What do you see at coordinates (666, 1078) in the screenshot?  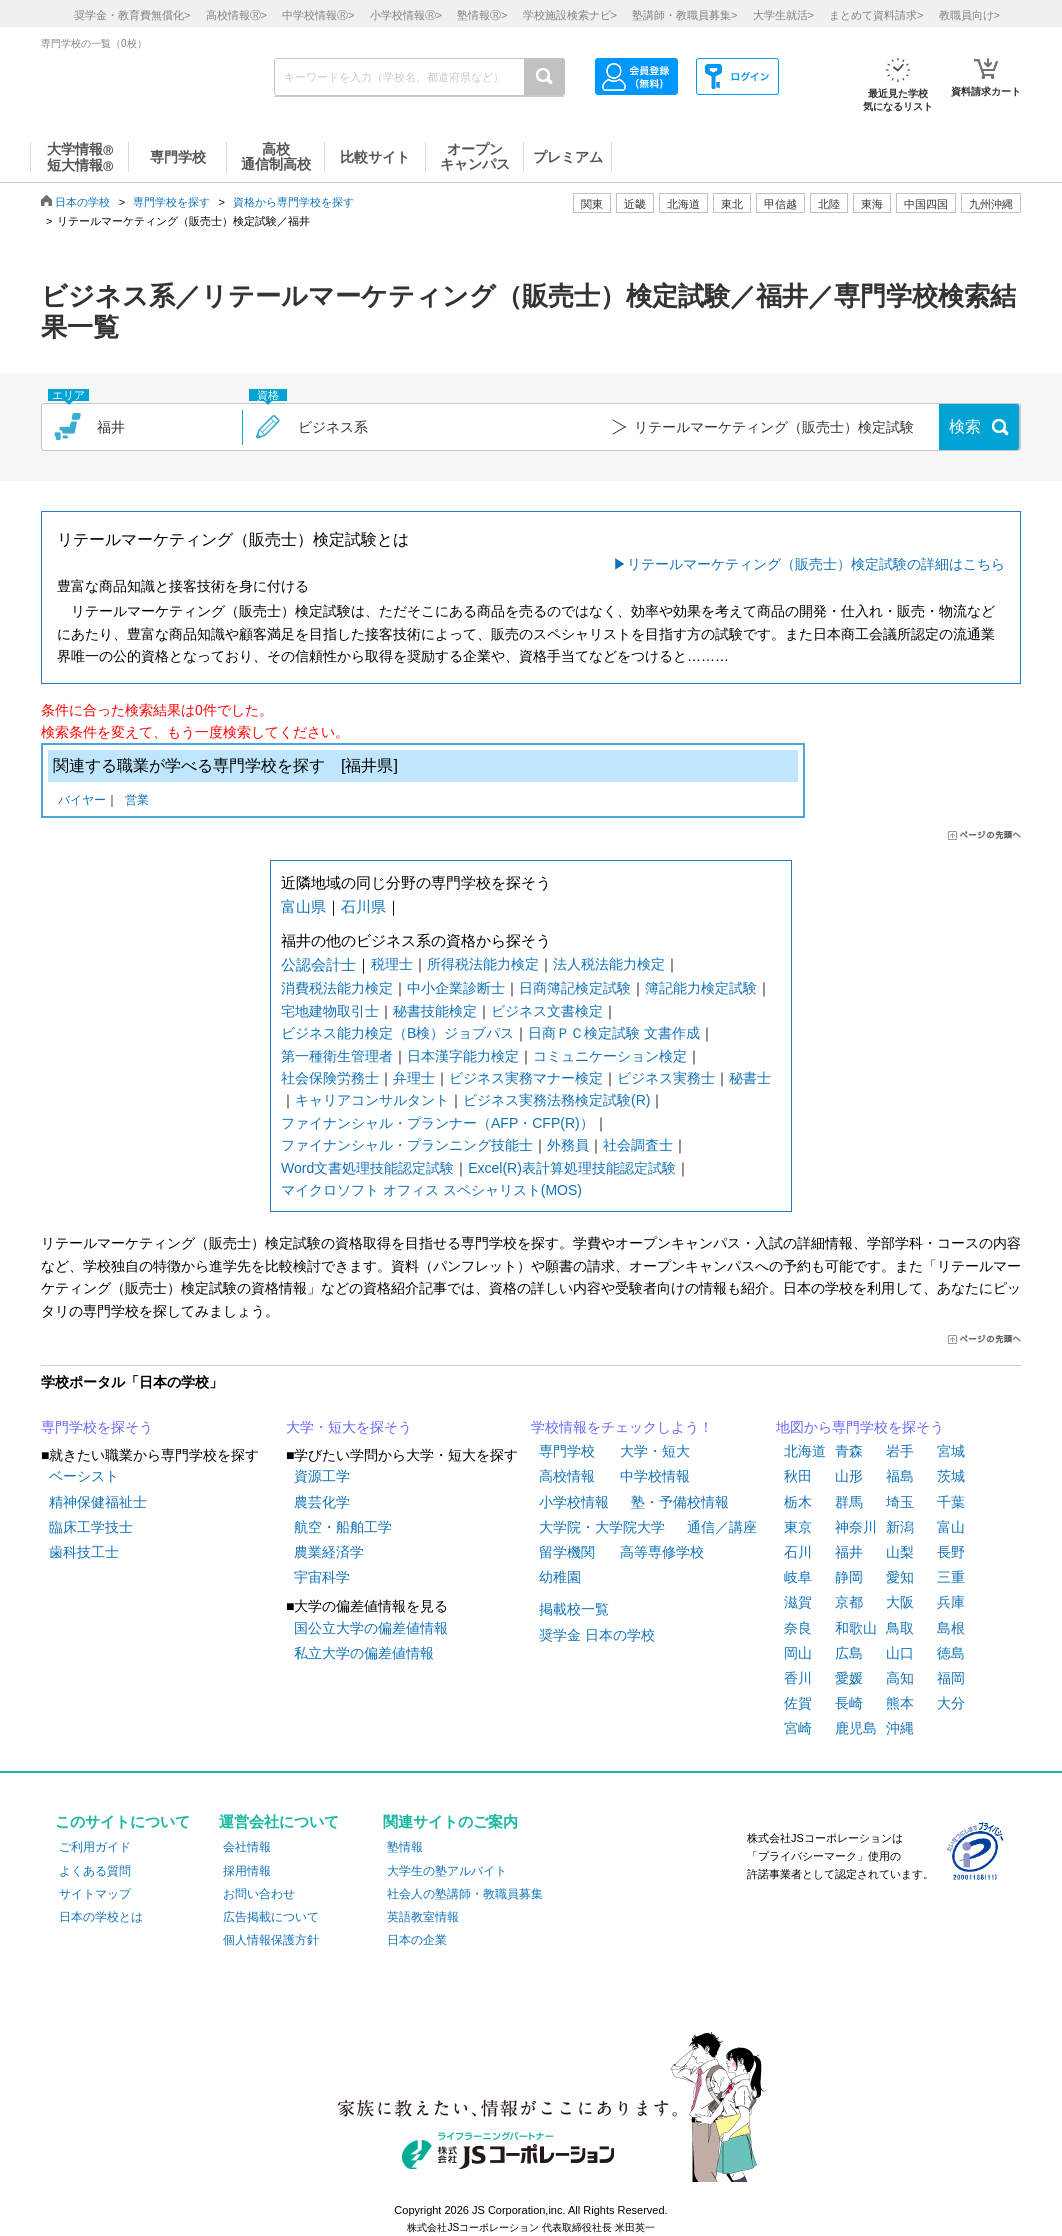 I see `ビジネス実務士` at bounding box center [666, 1078].